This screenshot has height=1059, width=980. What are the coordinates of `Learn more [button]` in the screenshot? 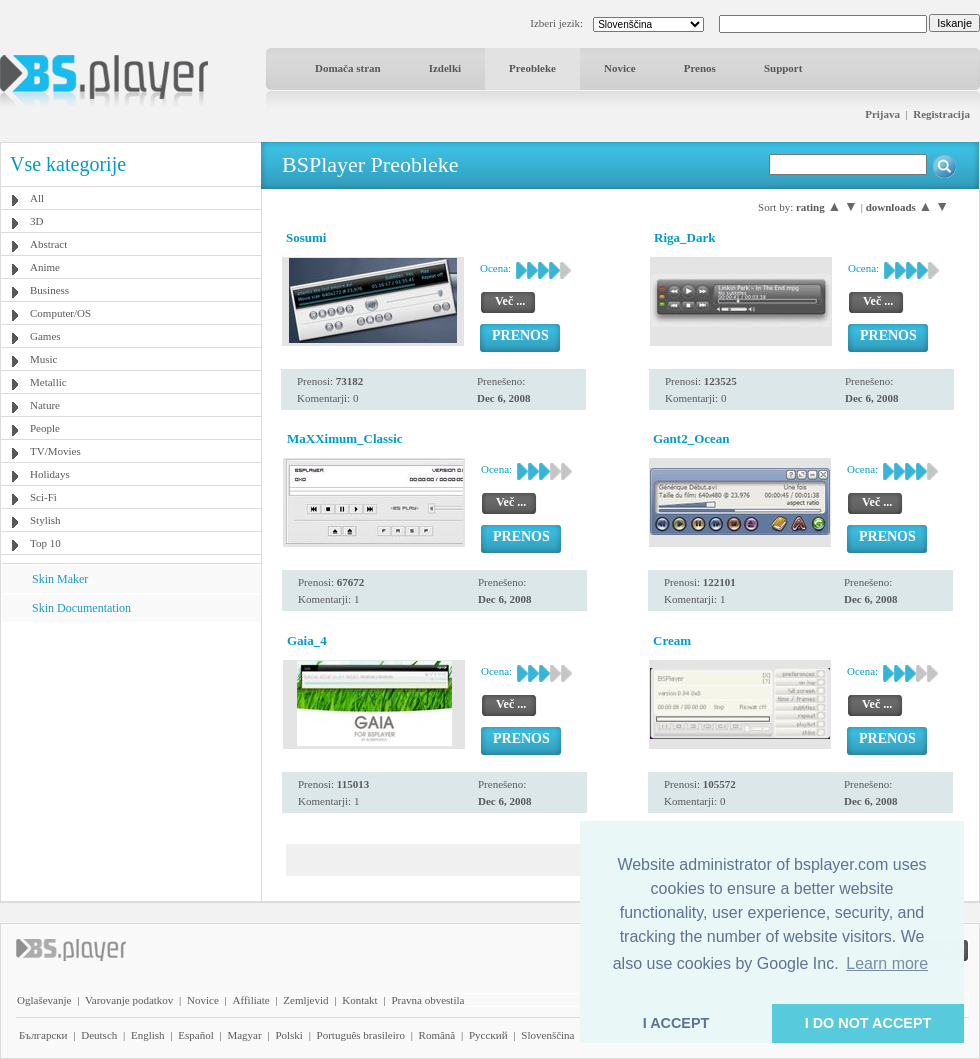 It's located at (887, 963).